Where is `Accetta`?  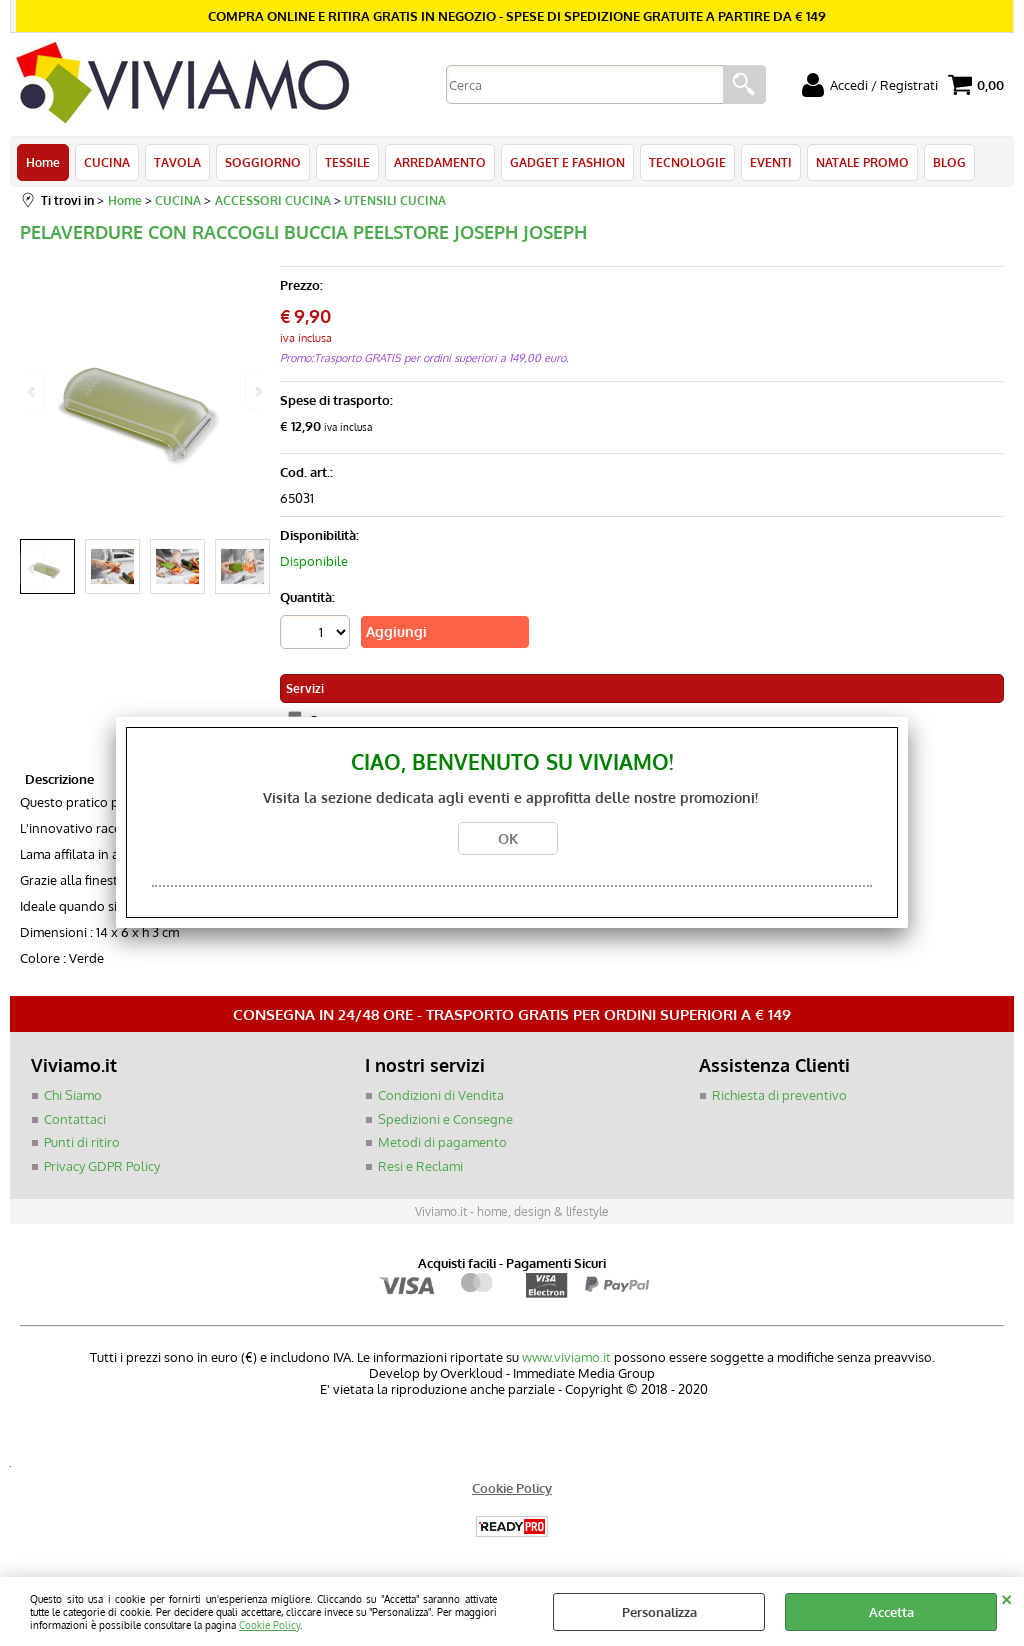 Accetta is located at coordinates (891, 1612).